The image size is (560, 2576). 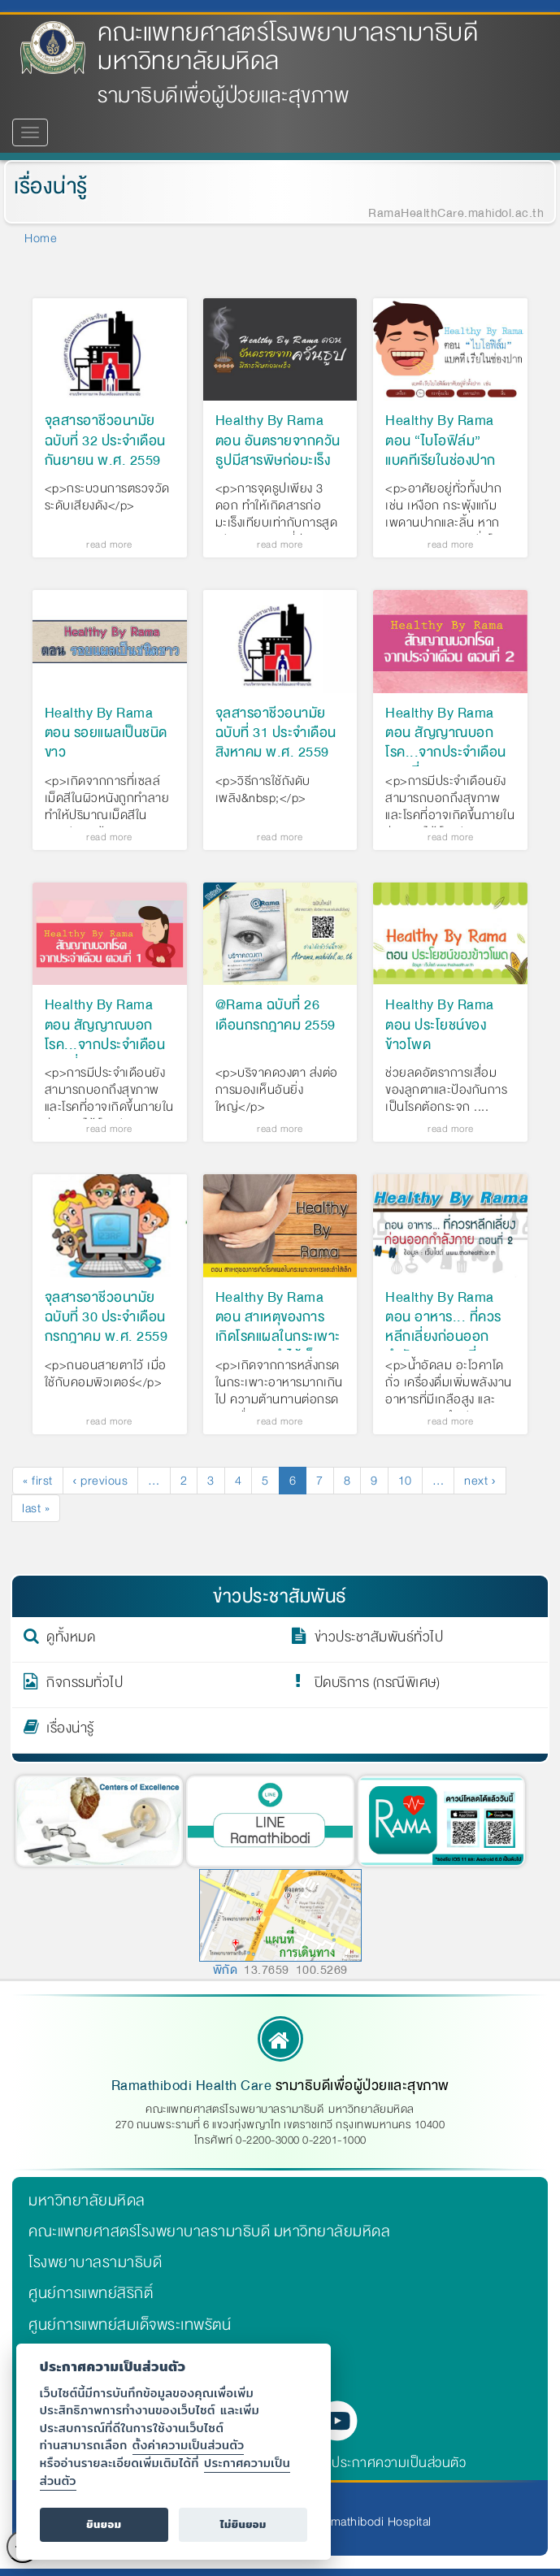 What do you see at coordinates (278, 440) in the screenshot?
I see `Healthy By Rama ตอน อันตรายจากควันธูปมีสารพิษก่อมะเร็ง` at bounding box center [278, 440].